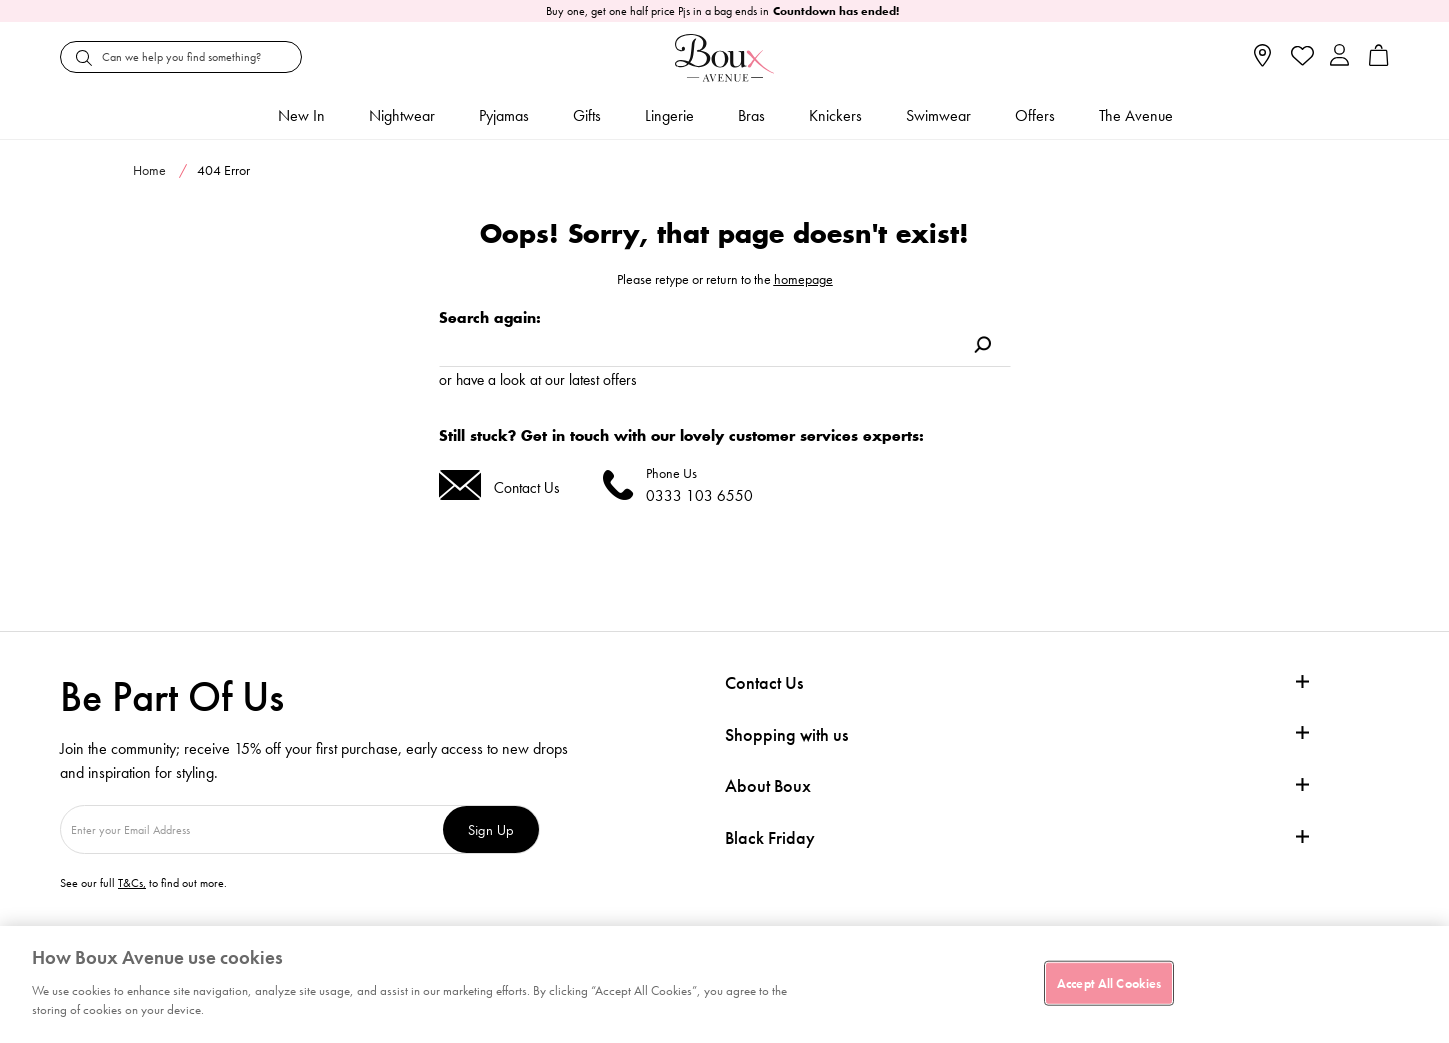 The image size is (1449, 1043). Describe the element at coordinates (669, 115) in the screenshot. I see `Lingerie` at that location.